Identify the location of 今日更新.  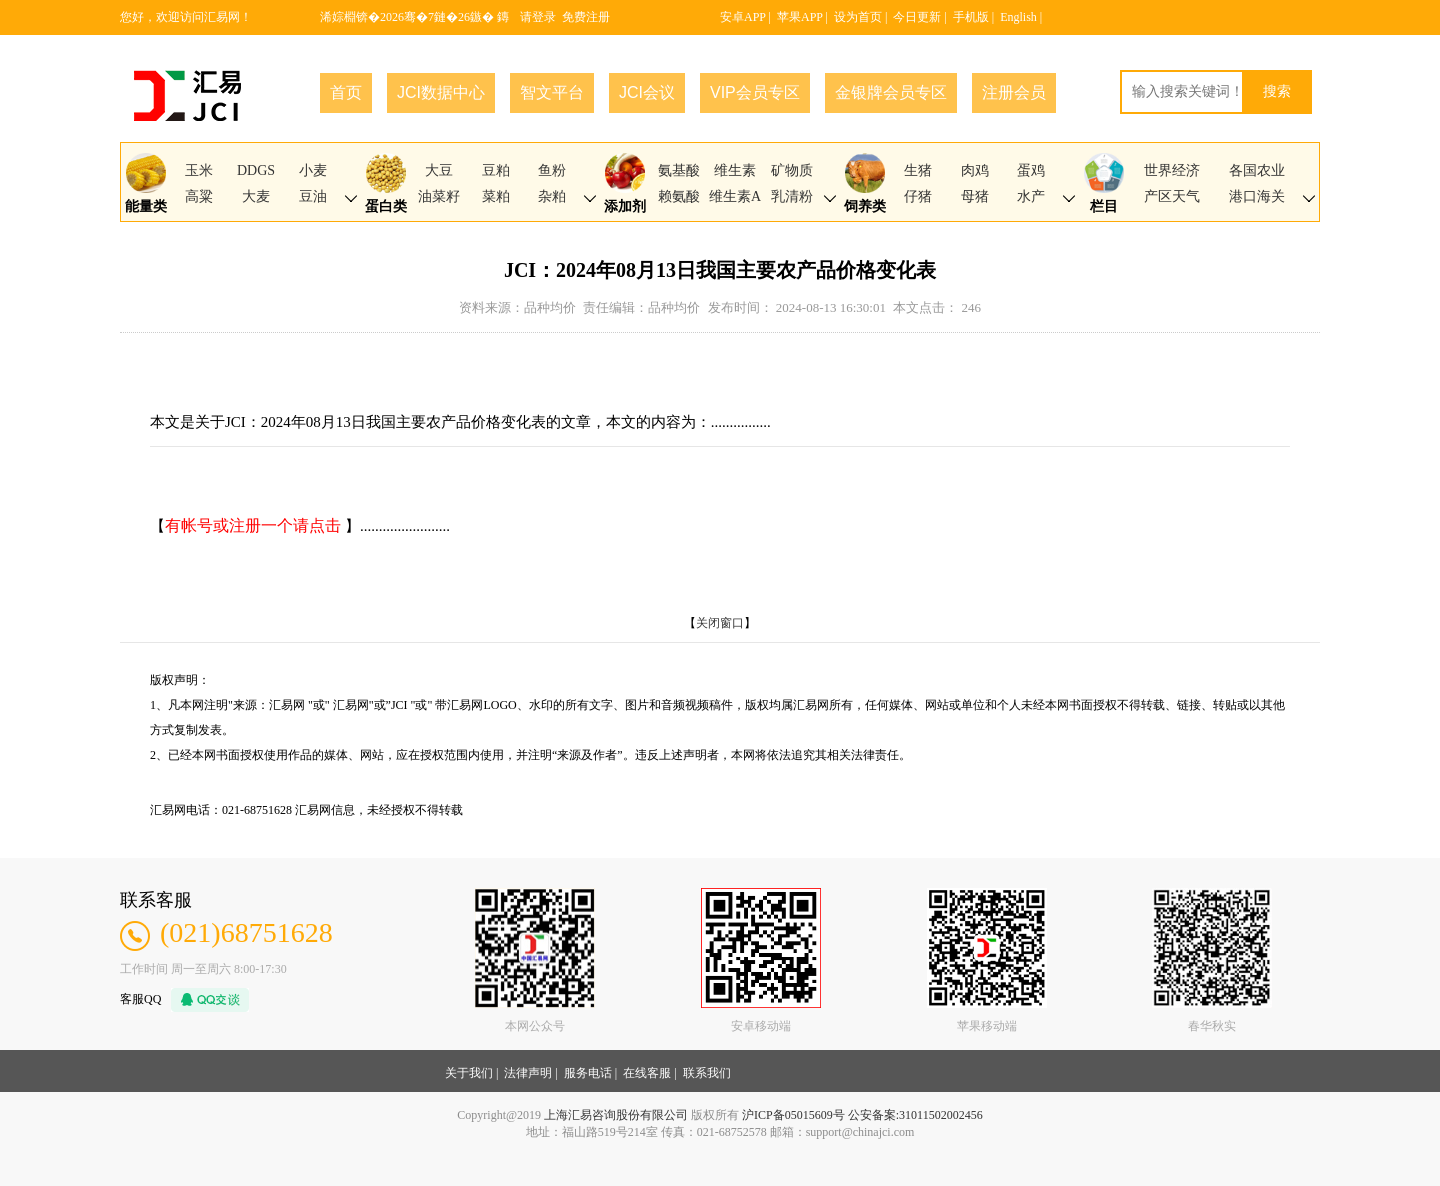
(917, 17).